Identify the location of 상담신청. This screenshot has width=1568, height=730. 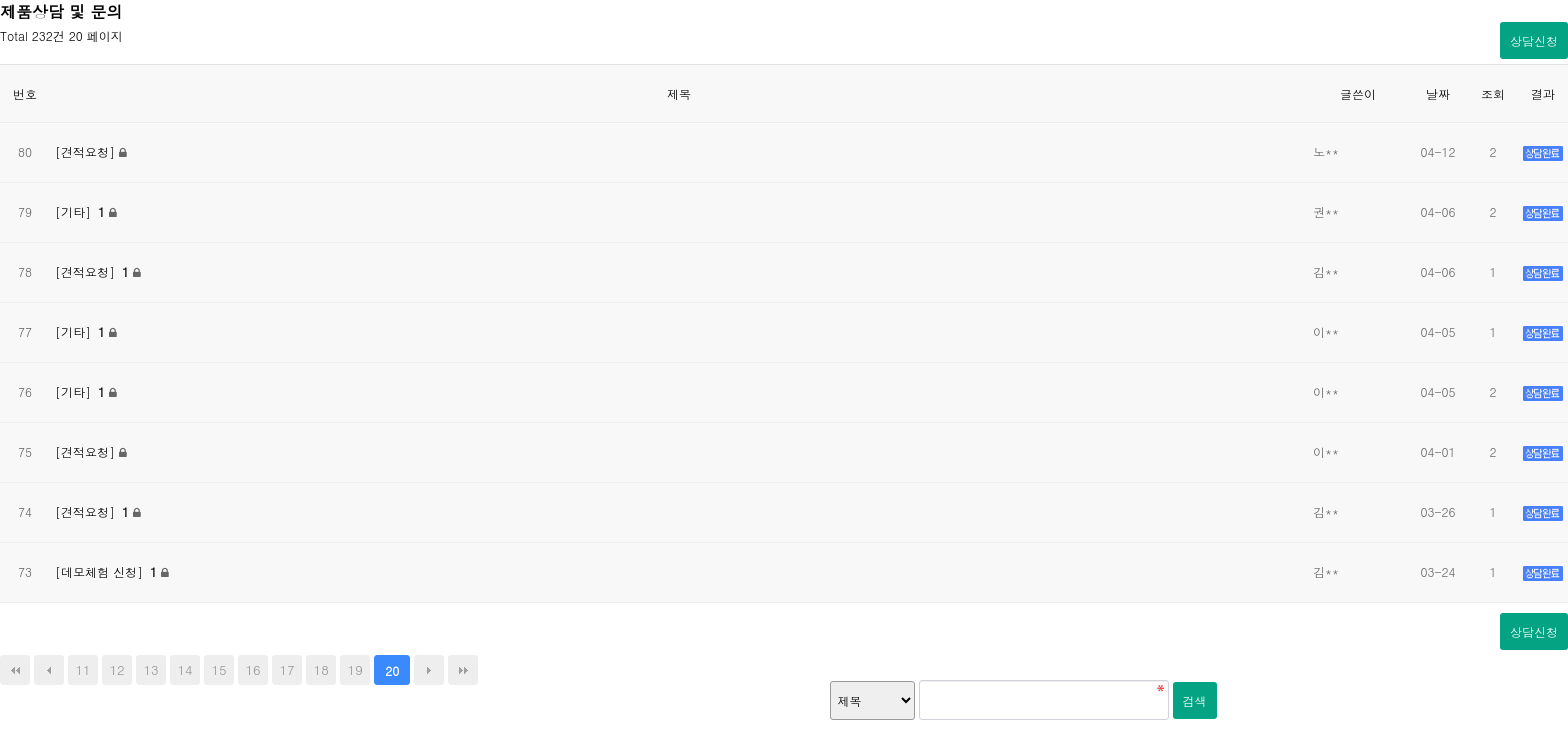
(1534, 40).